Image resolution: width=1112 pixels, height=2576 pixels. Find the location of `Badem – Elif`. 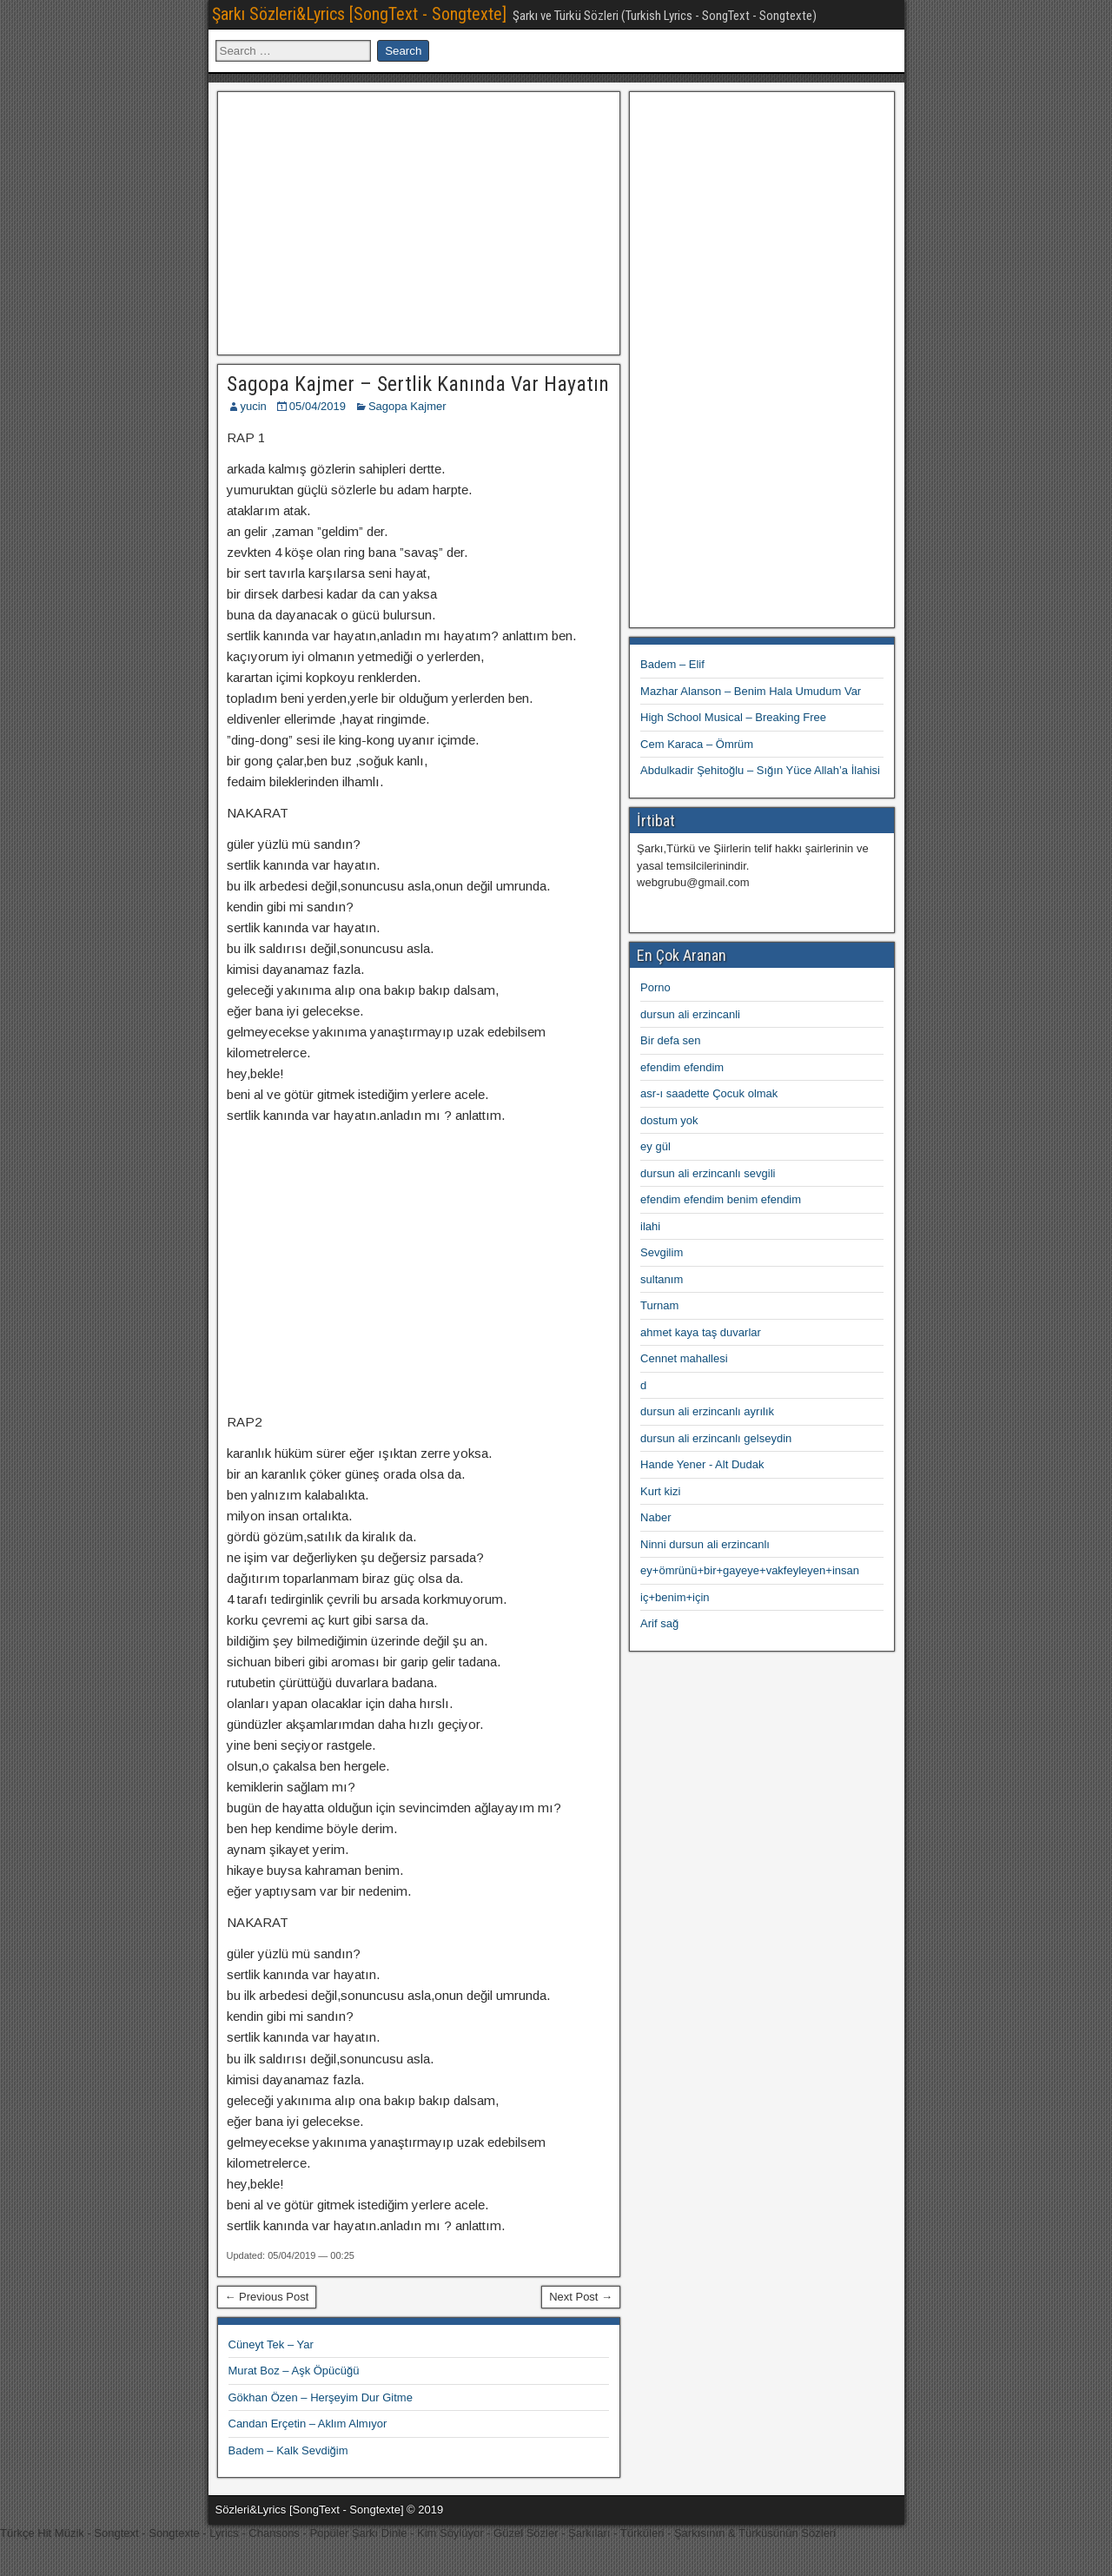

Badem – Elif is located at coordinates (672, 664).